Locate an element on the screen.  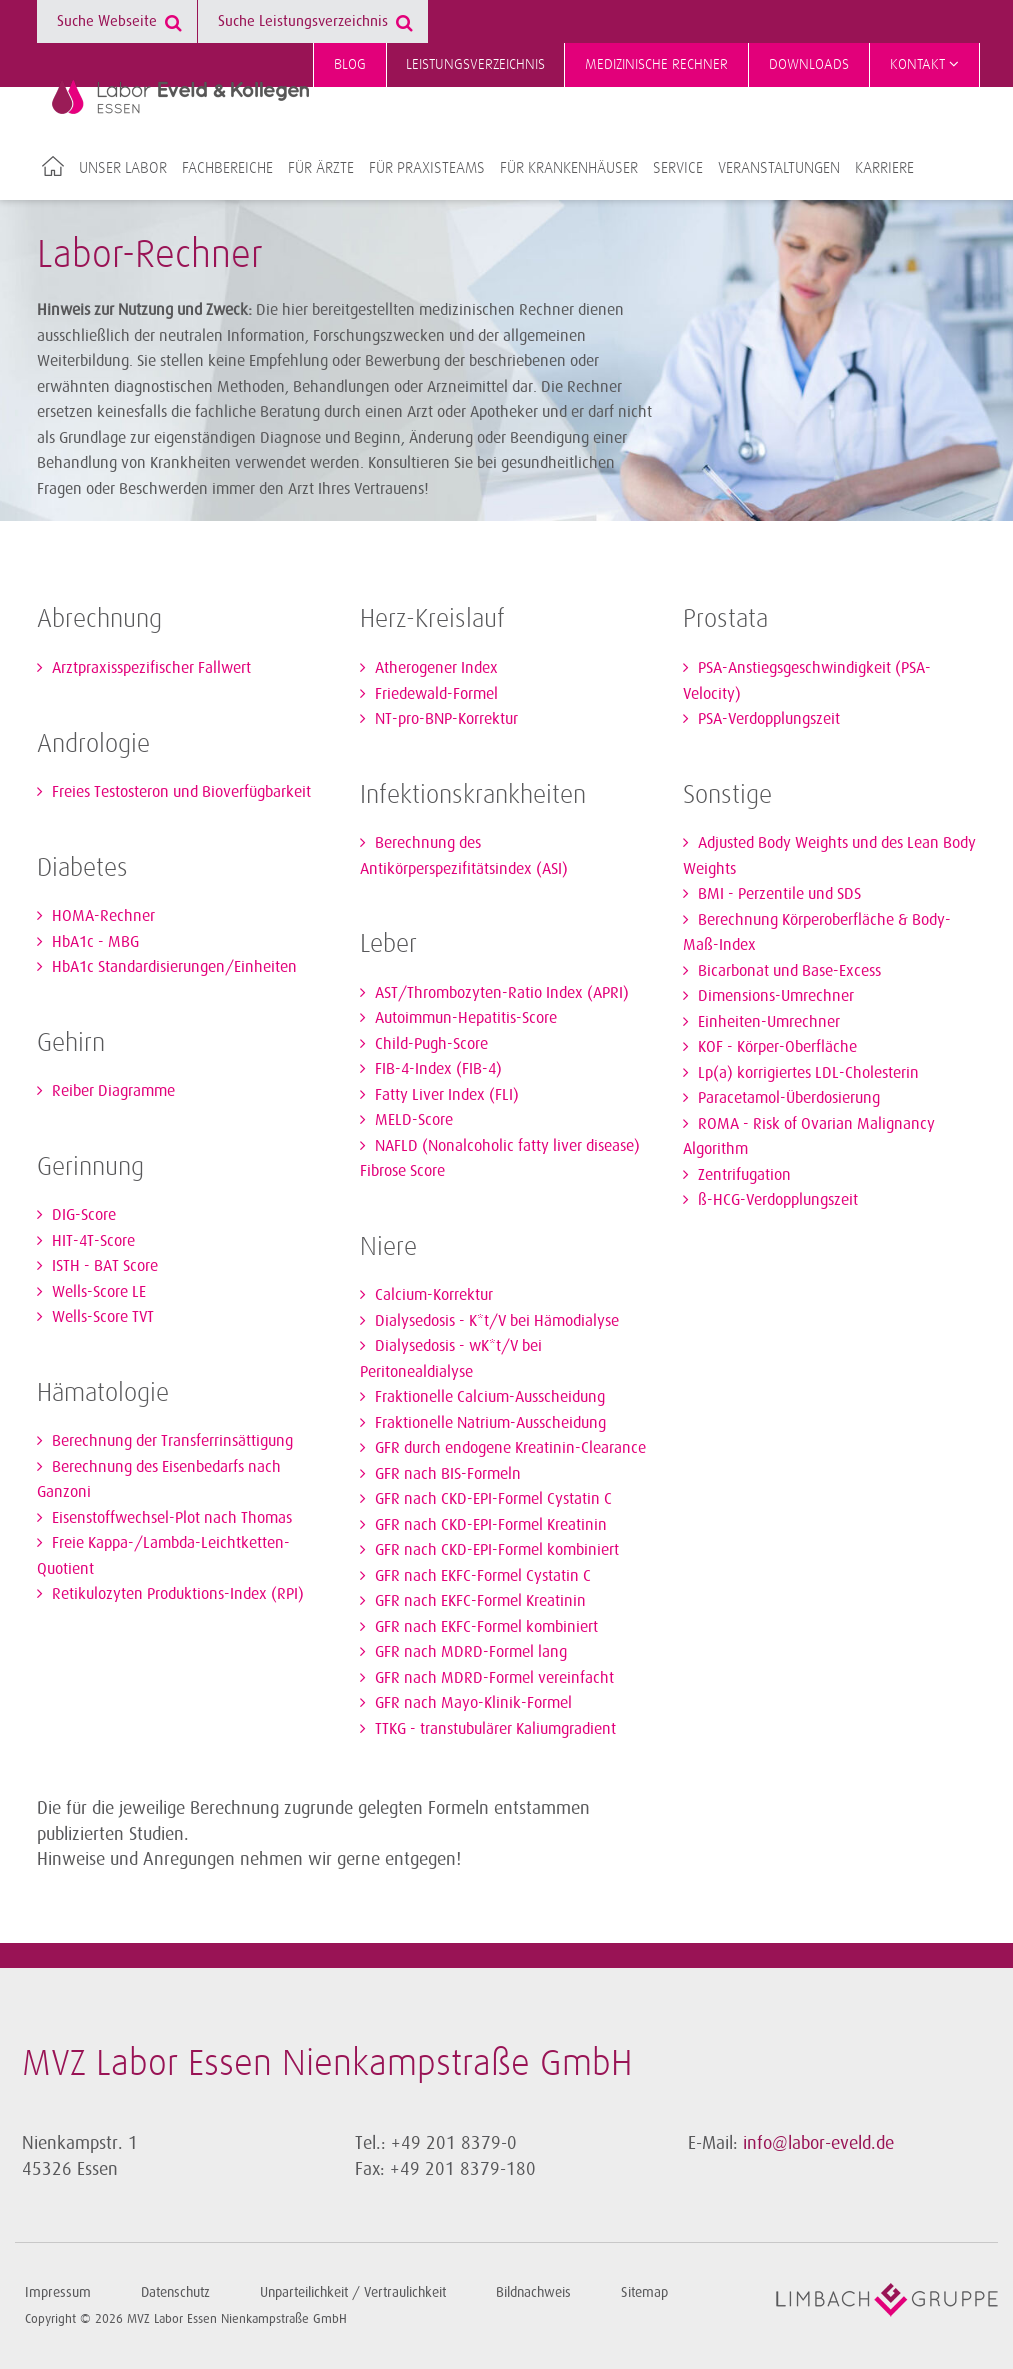
Eisenstoffwechsel-Plot nach Thomas is located at coordinates (170, 1518).